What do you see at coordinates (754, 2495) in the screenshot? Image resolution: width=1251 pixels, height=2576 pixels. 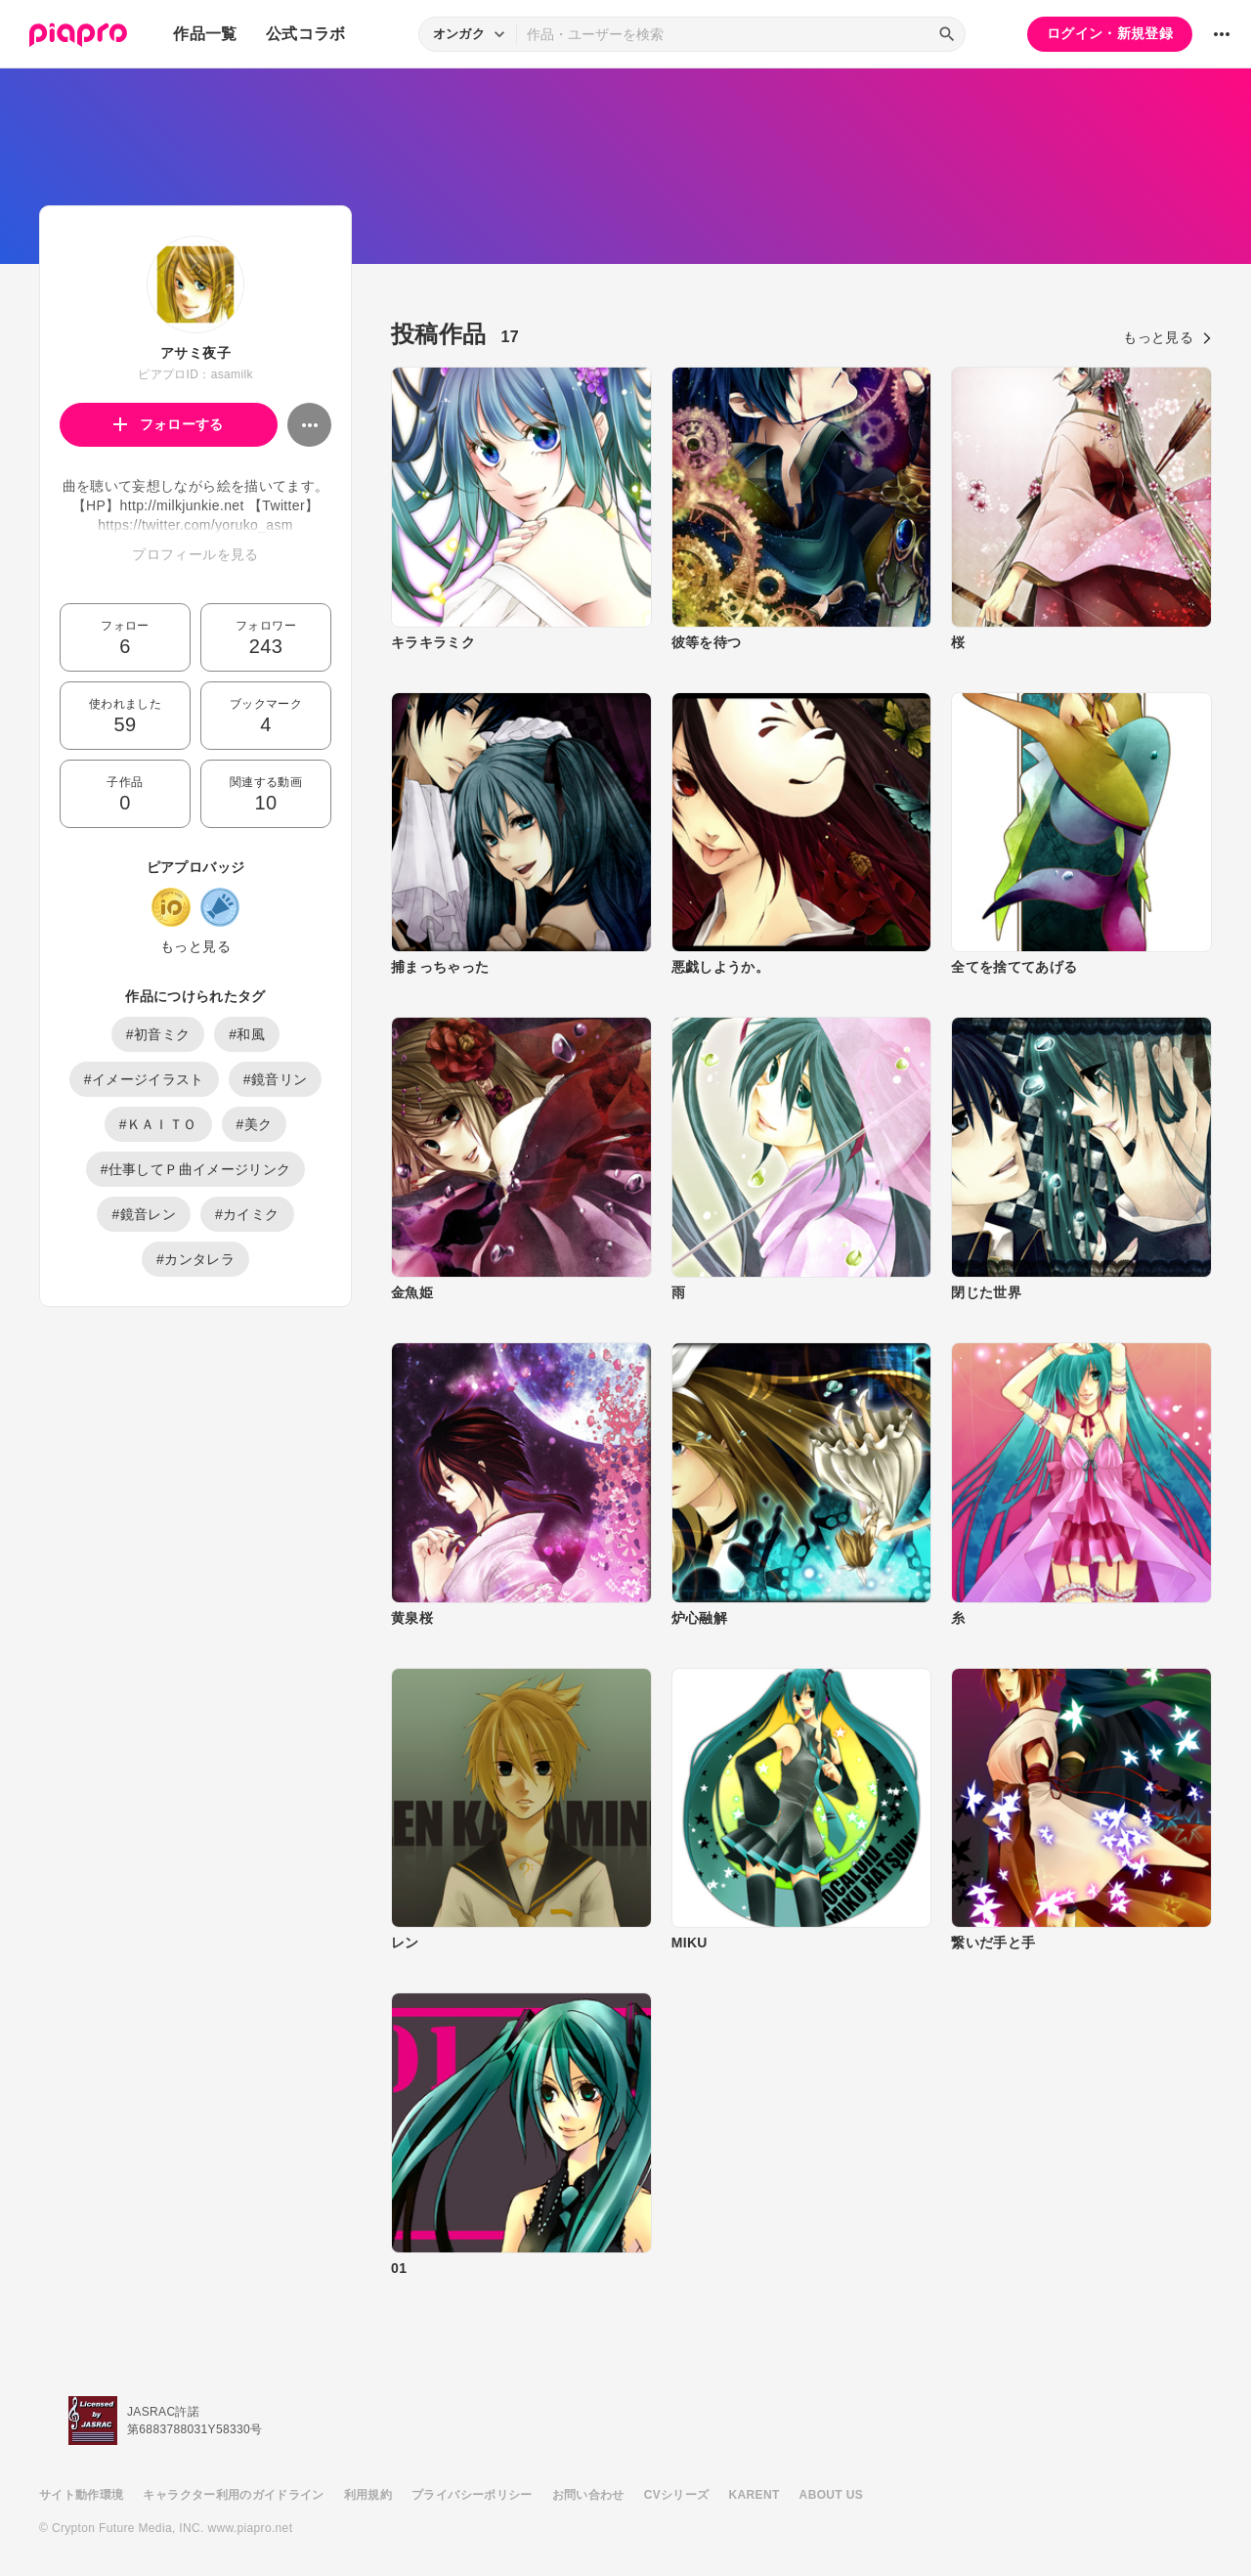 I see `KARENT` at bounding box center [754, 2495].